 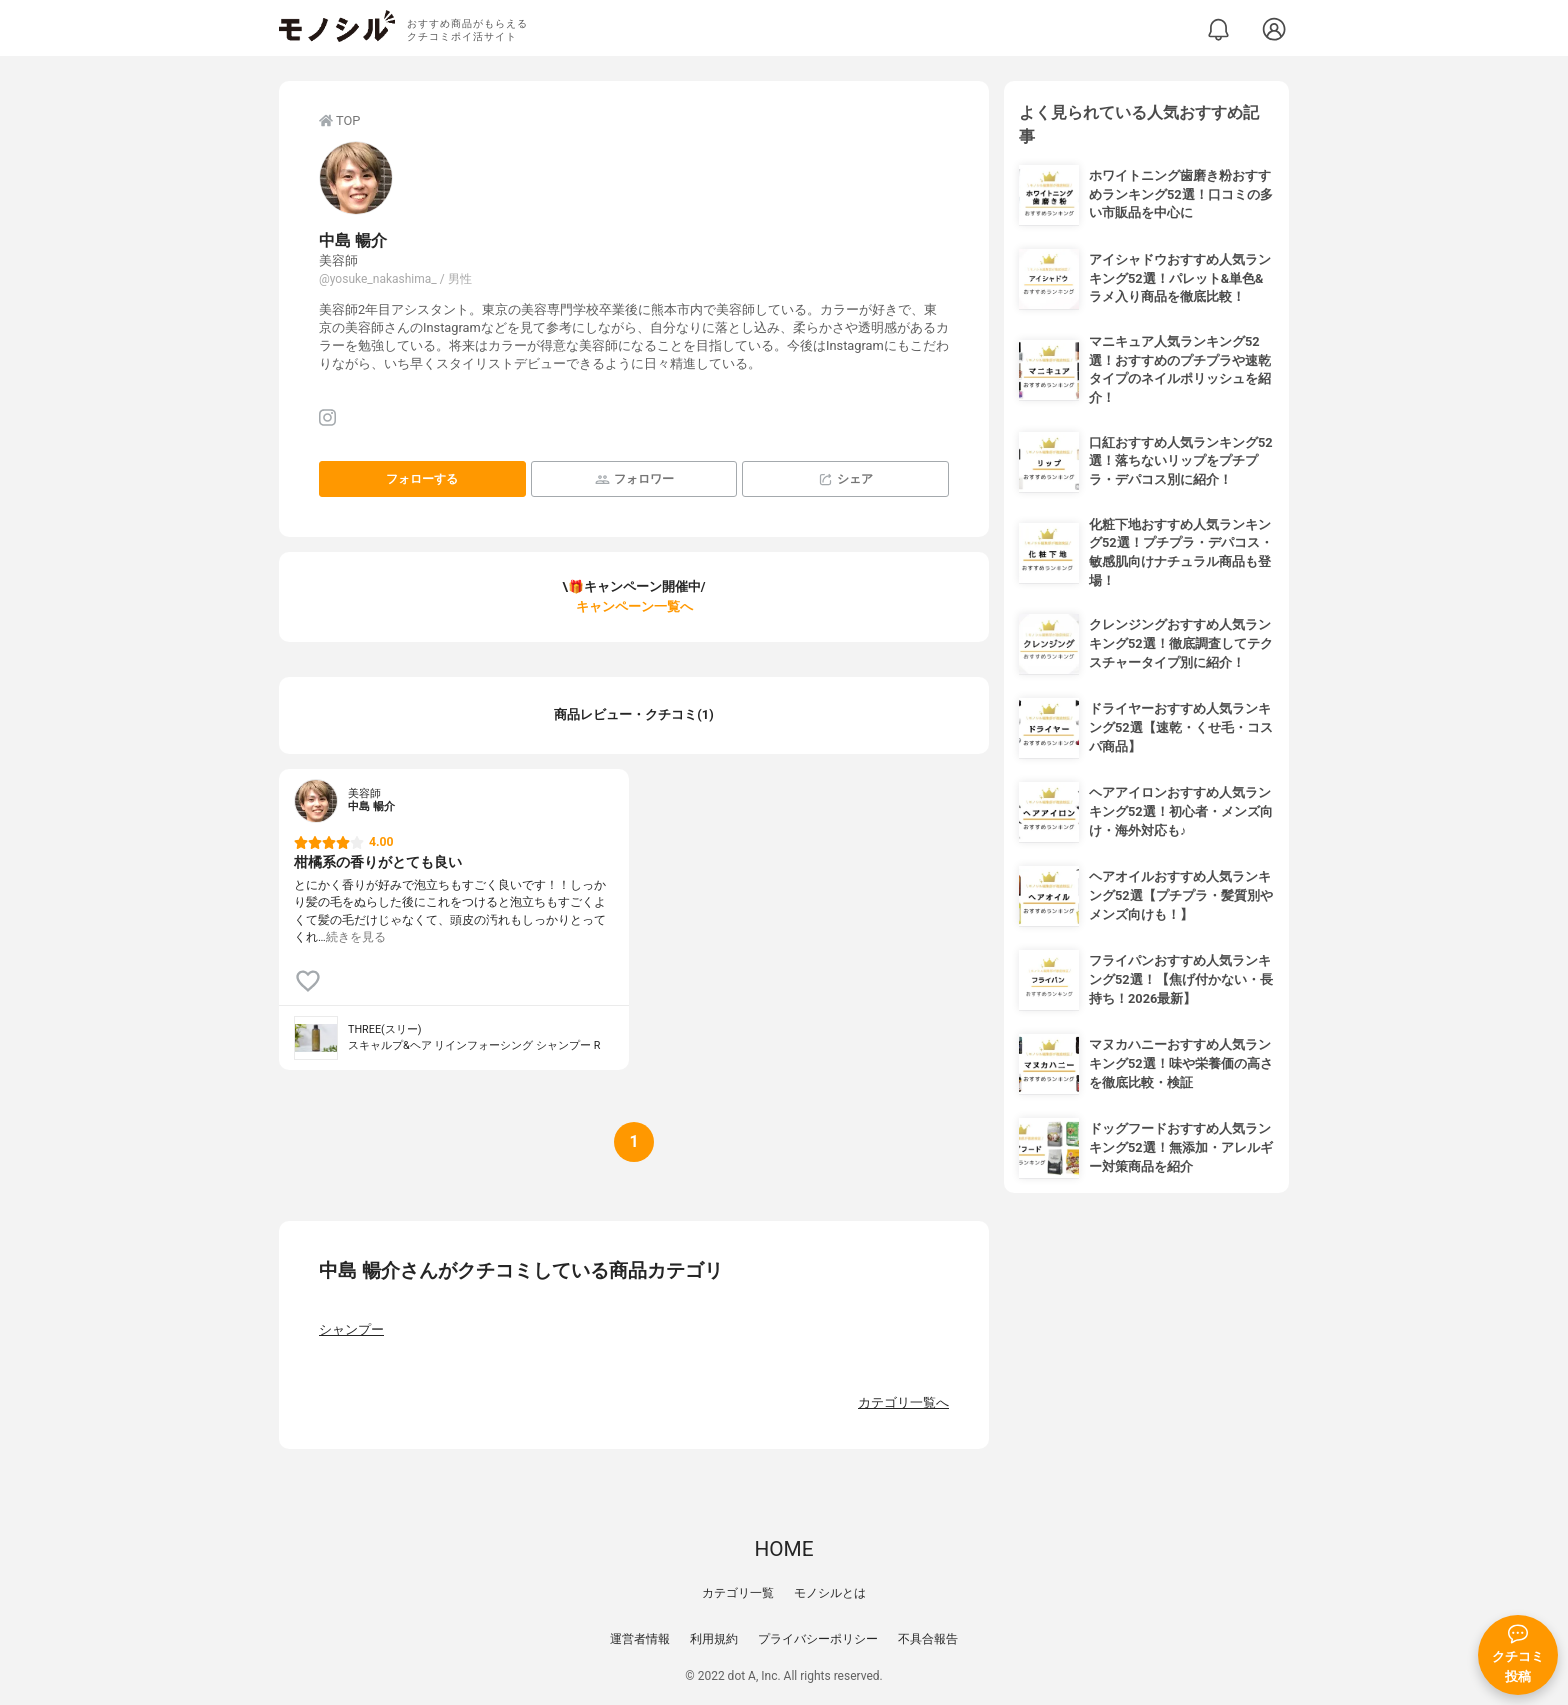 I want to click on 運営者情報, so click(x=640, y=1639).